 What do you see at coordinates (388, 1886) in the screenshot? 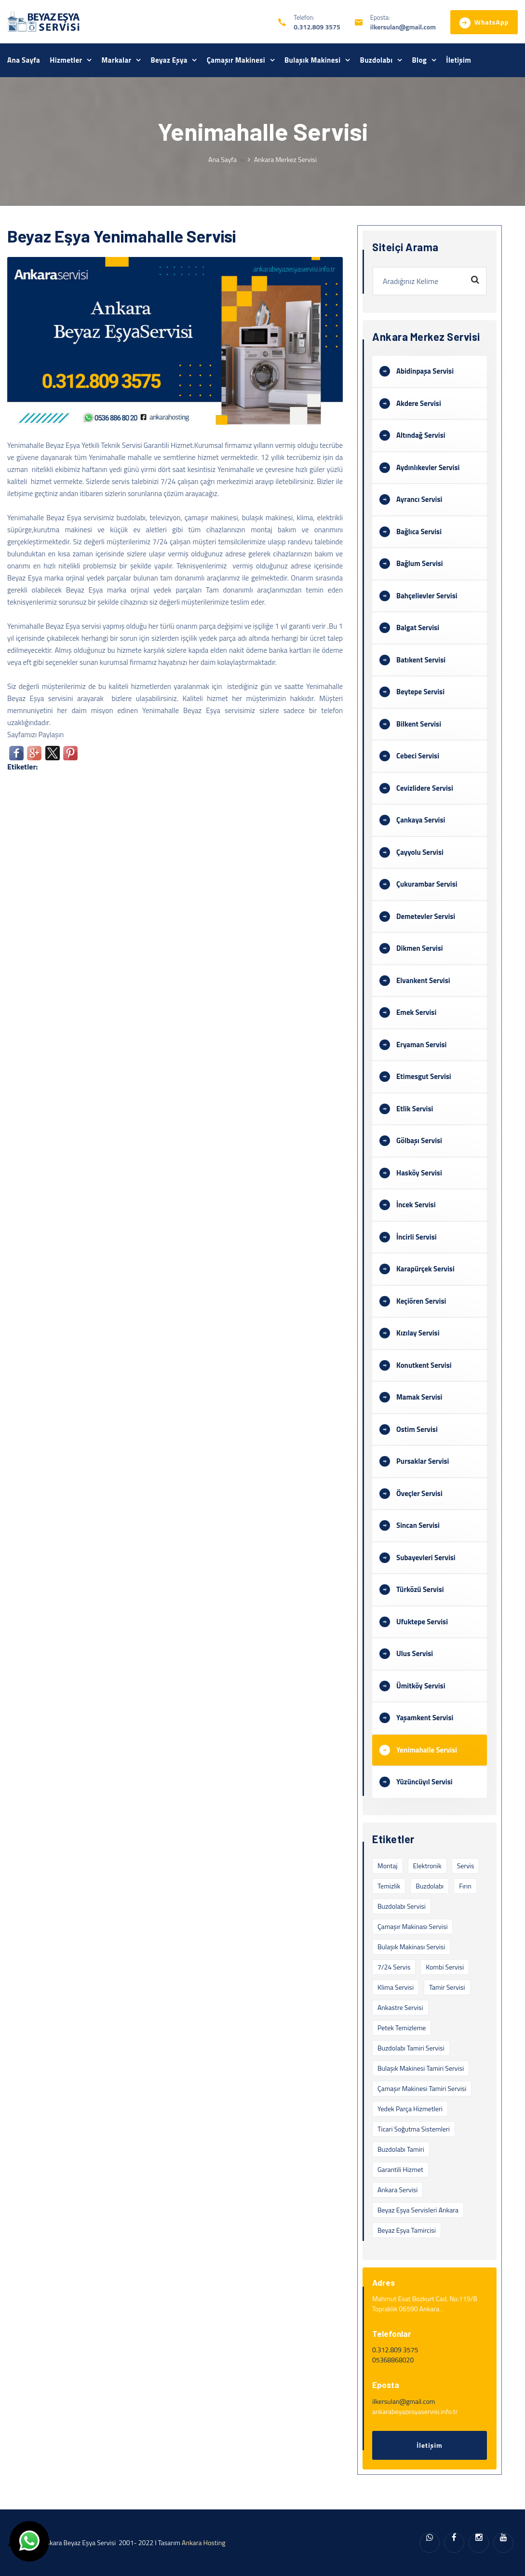
I see `temizlik` at bounding box center [388, 1886].